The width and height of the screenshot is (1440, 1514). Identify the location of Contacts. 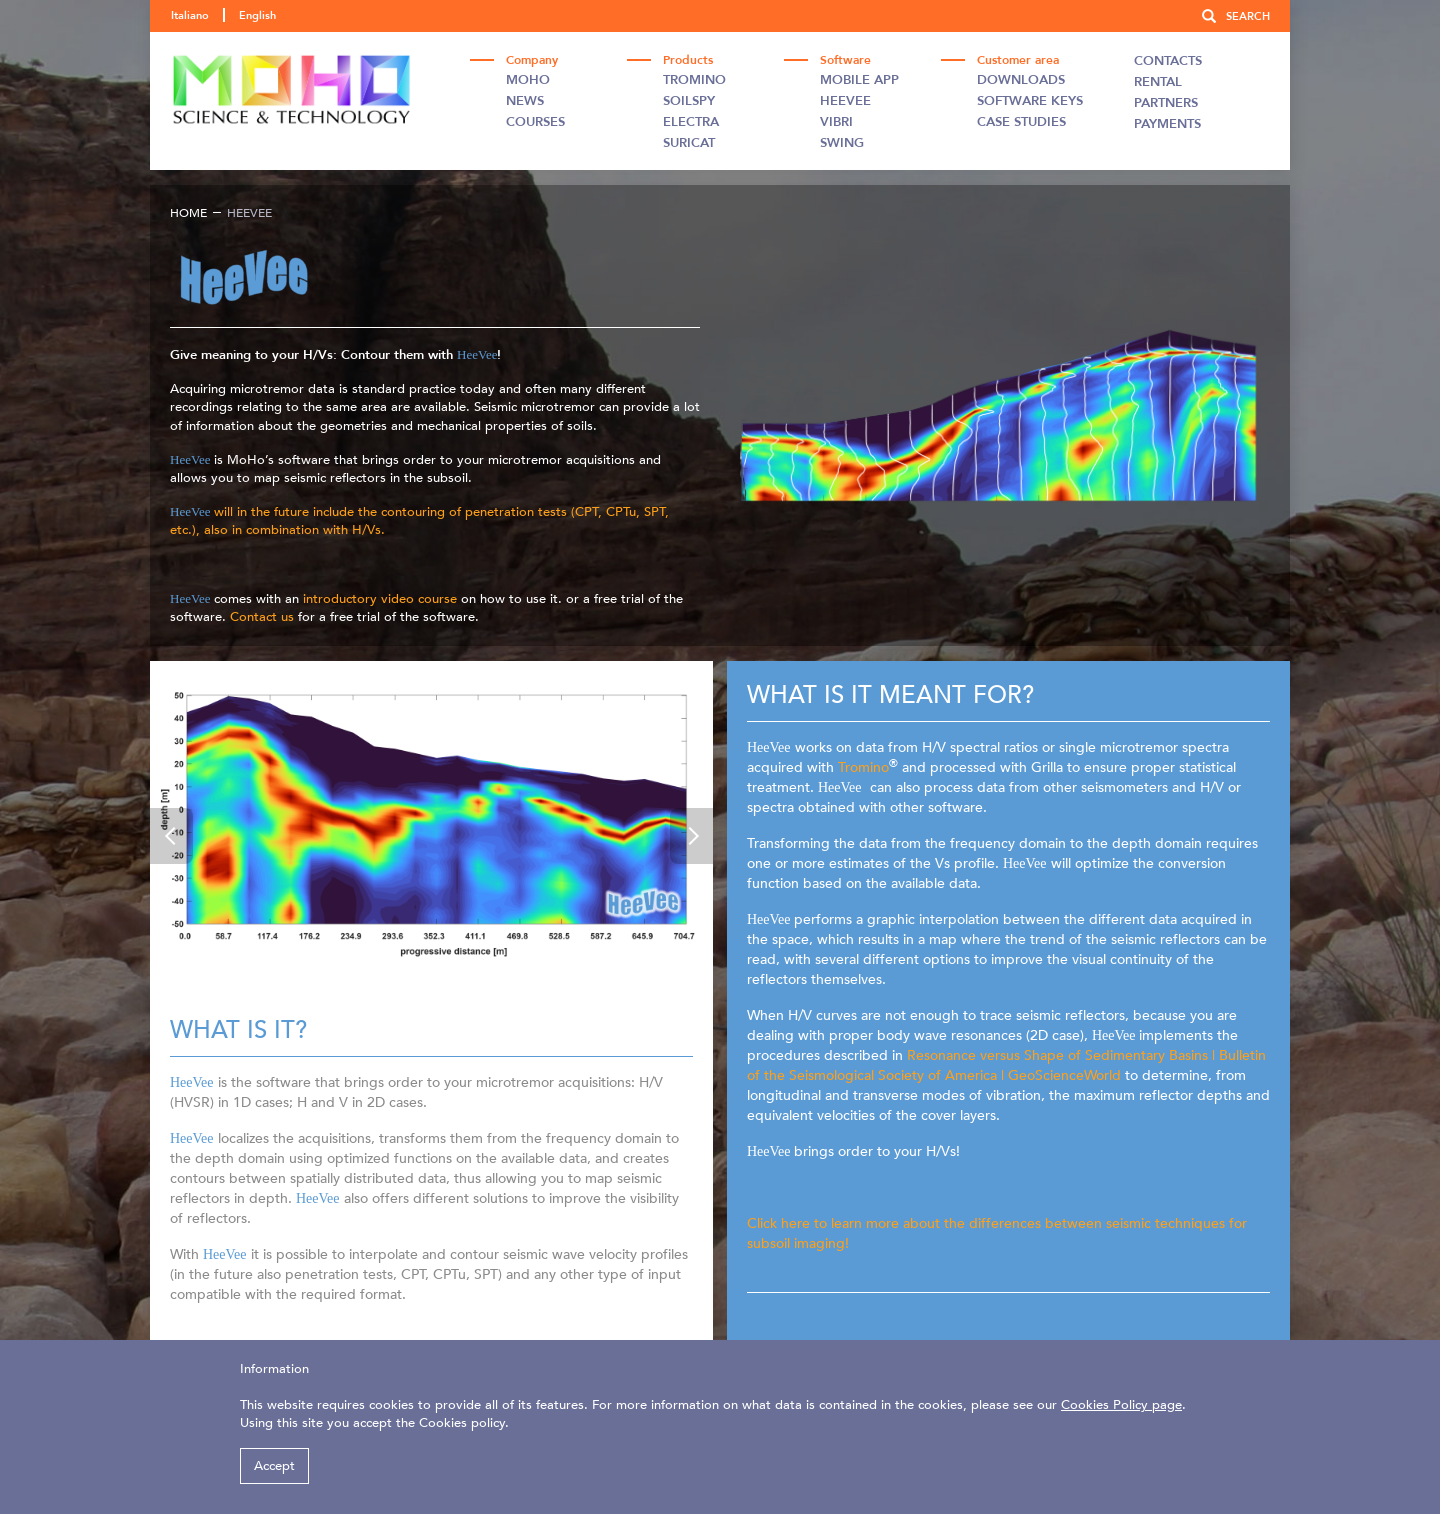
(1168, 61).